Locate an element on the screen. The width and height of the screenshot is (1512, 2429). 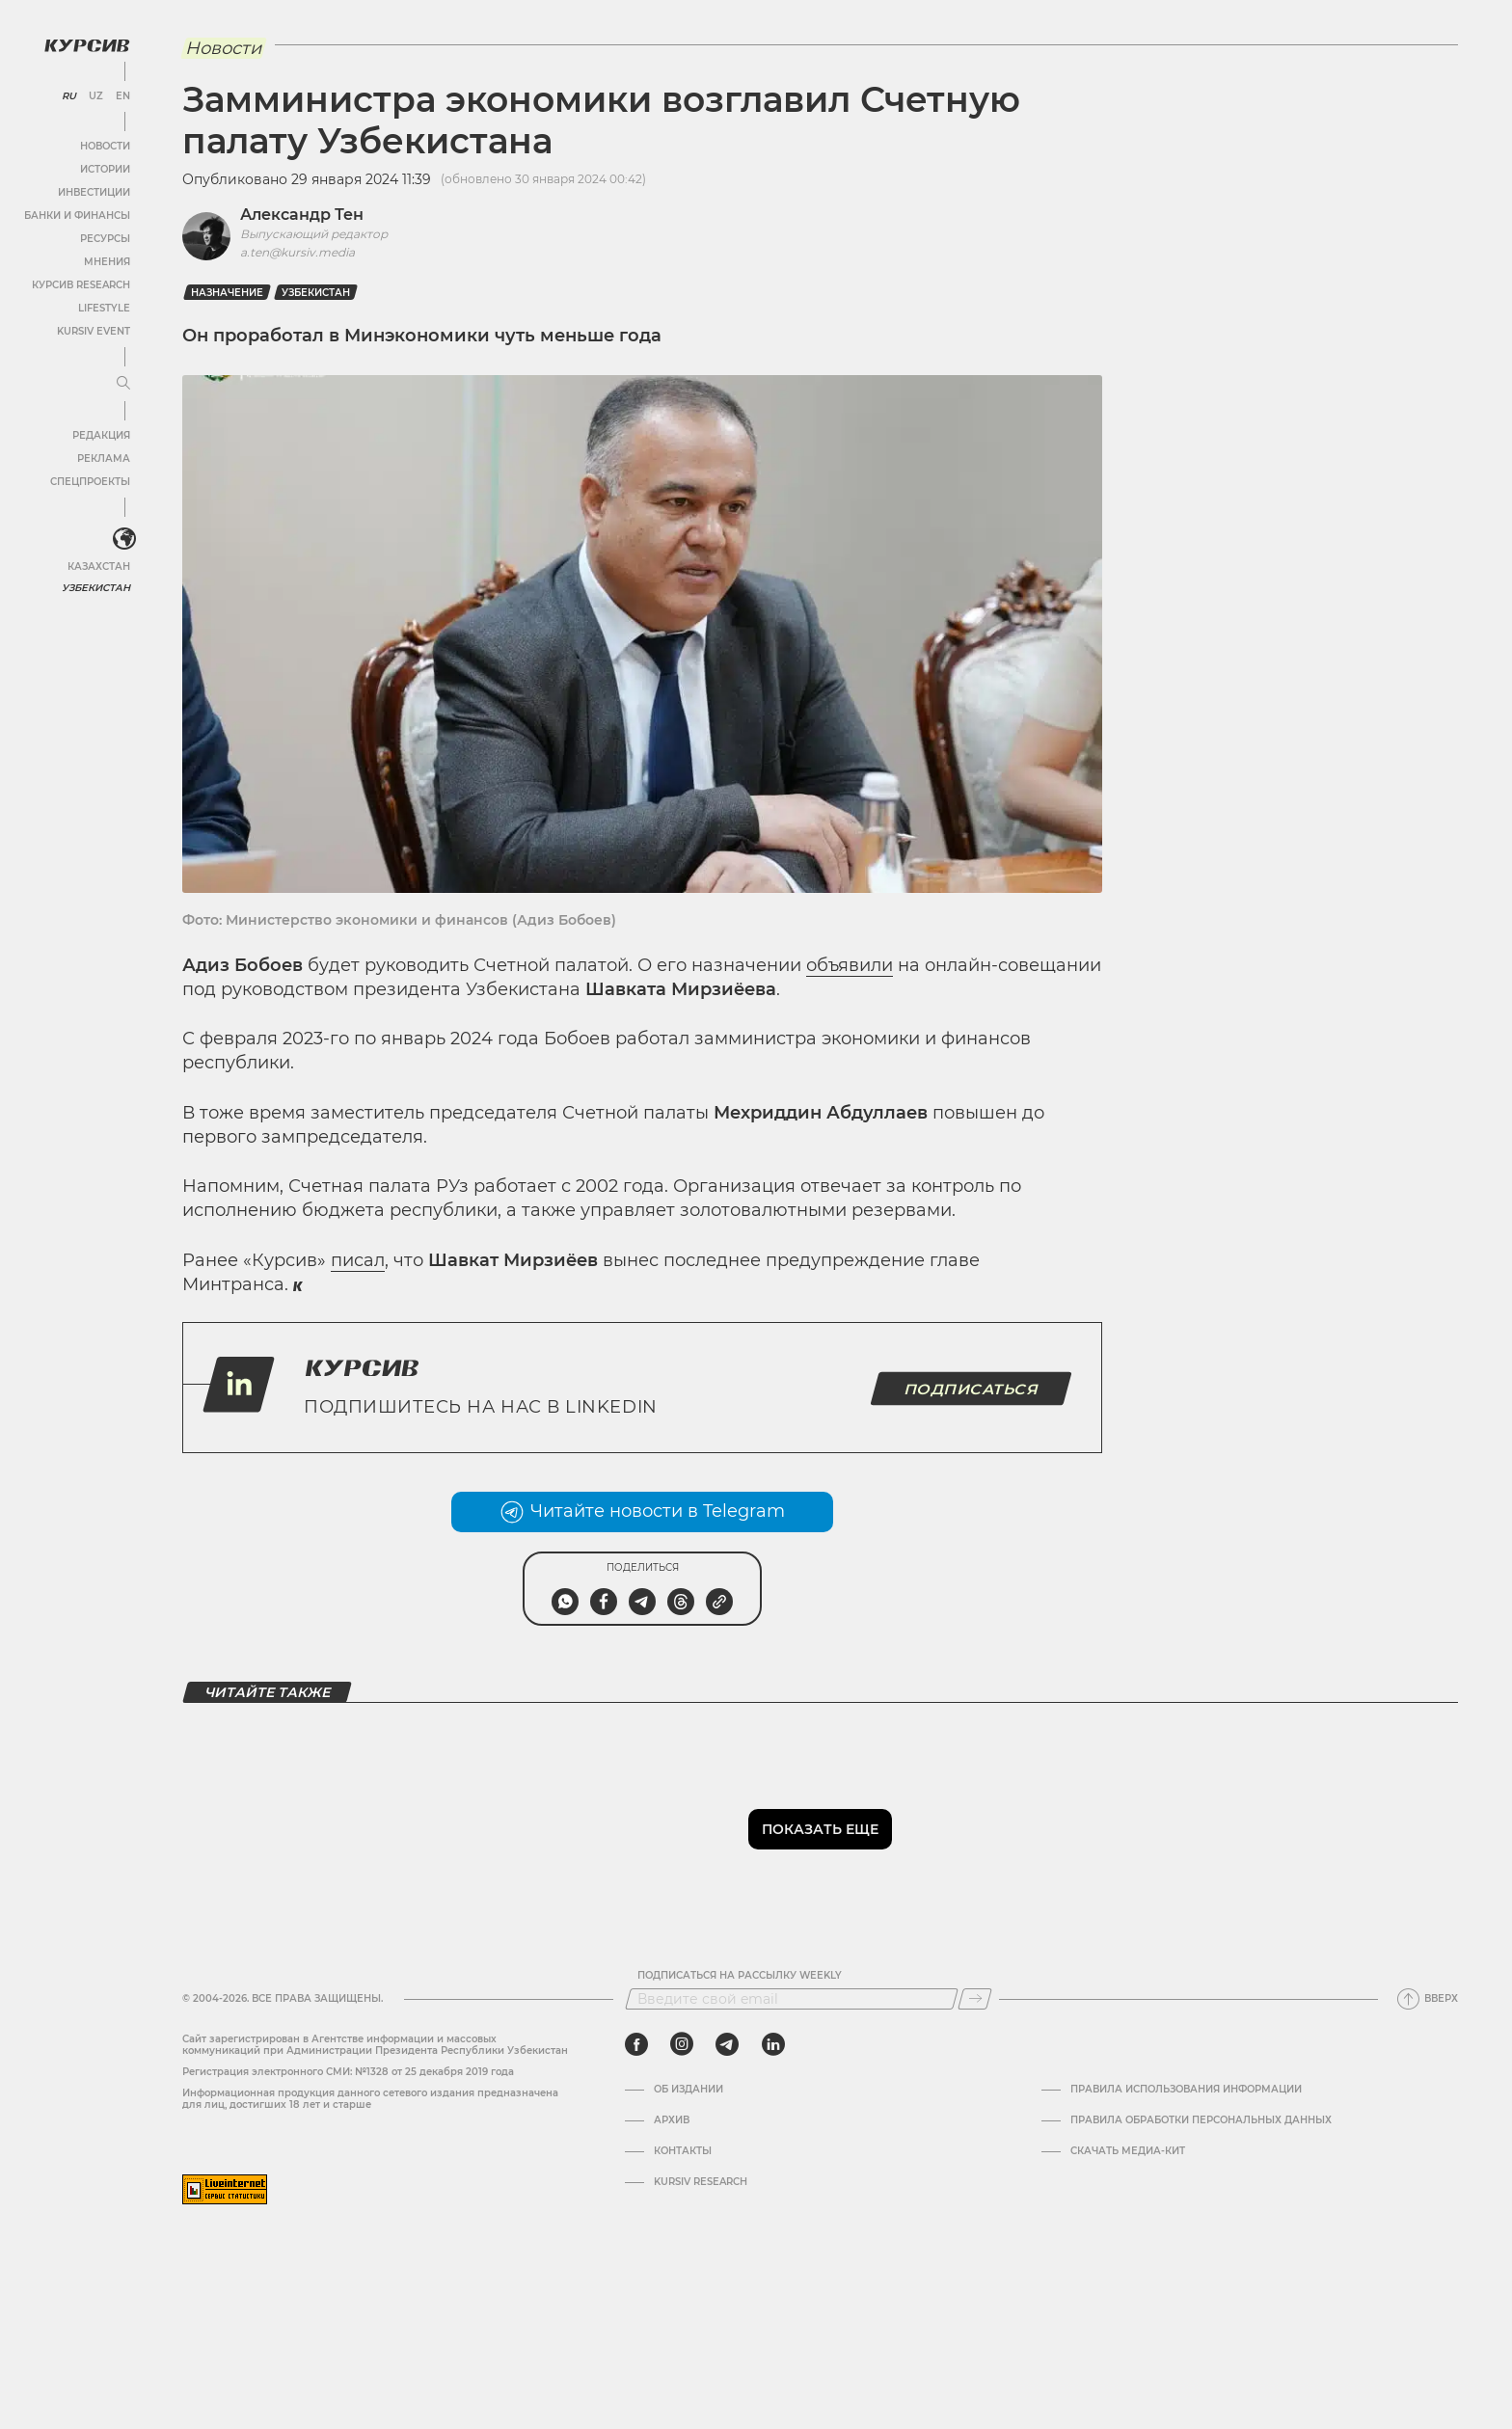
Kursiv Research is located at coordinates (700, 2182).